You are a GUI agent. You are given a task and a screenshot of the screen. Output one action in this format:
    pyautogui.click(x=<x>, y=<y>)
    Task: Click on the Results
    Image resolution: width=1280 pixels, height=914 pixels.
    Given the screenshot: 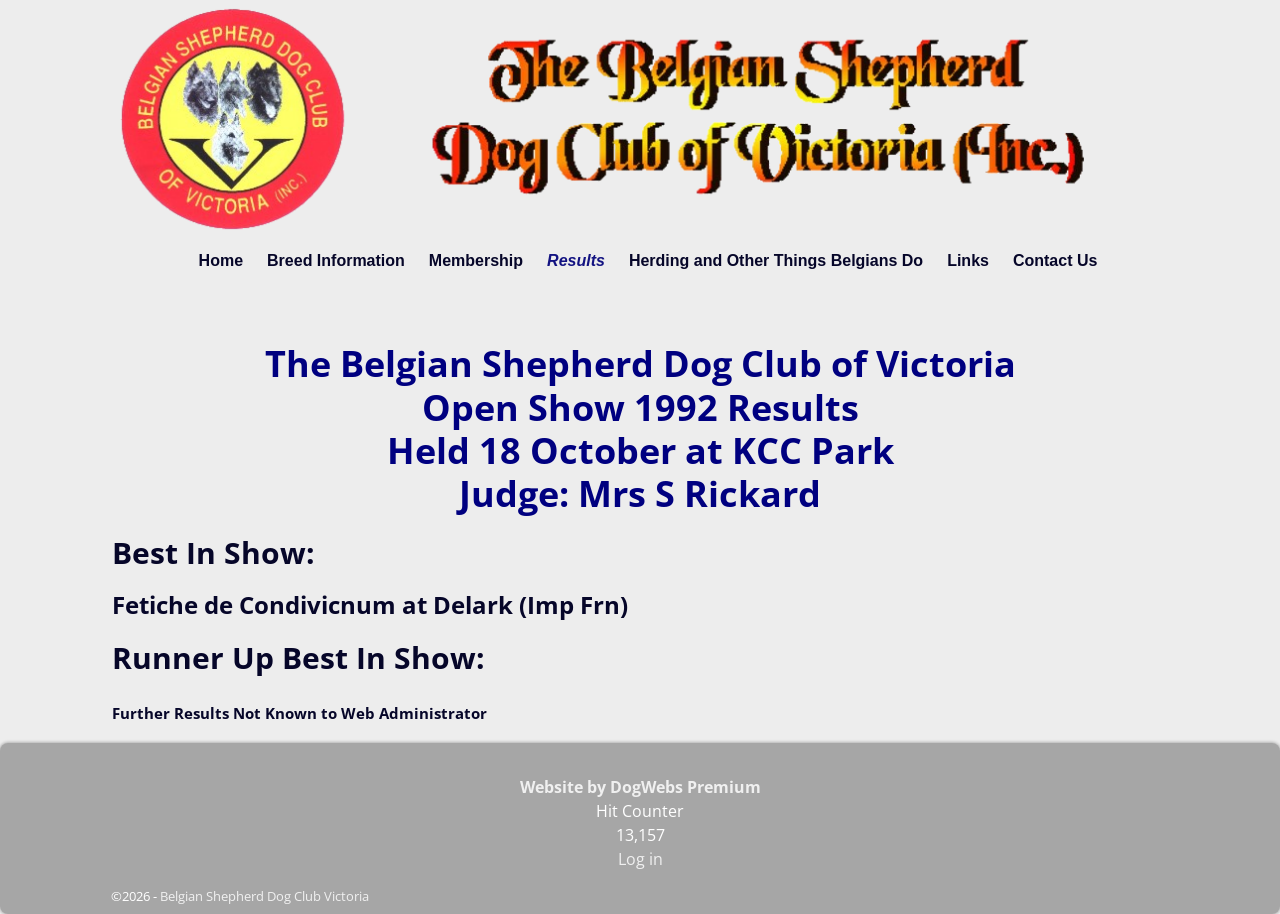 What is the action you would take?
    pyautogui.click(x=576, y=260)
    